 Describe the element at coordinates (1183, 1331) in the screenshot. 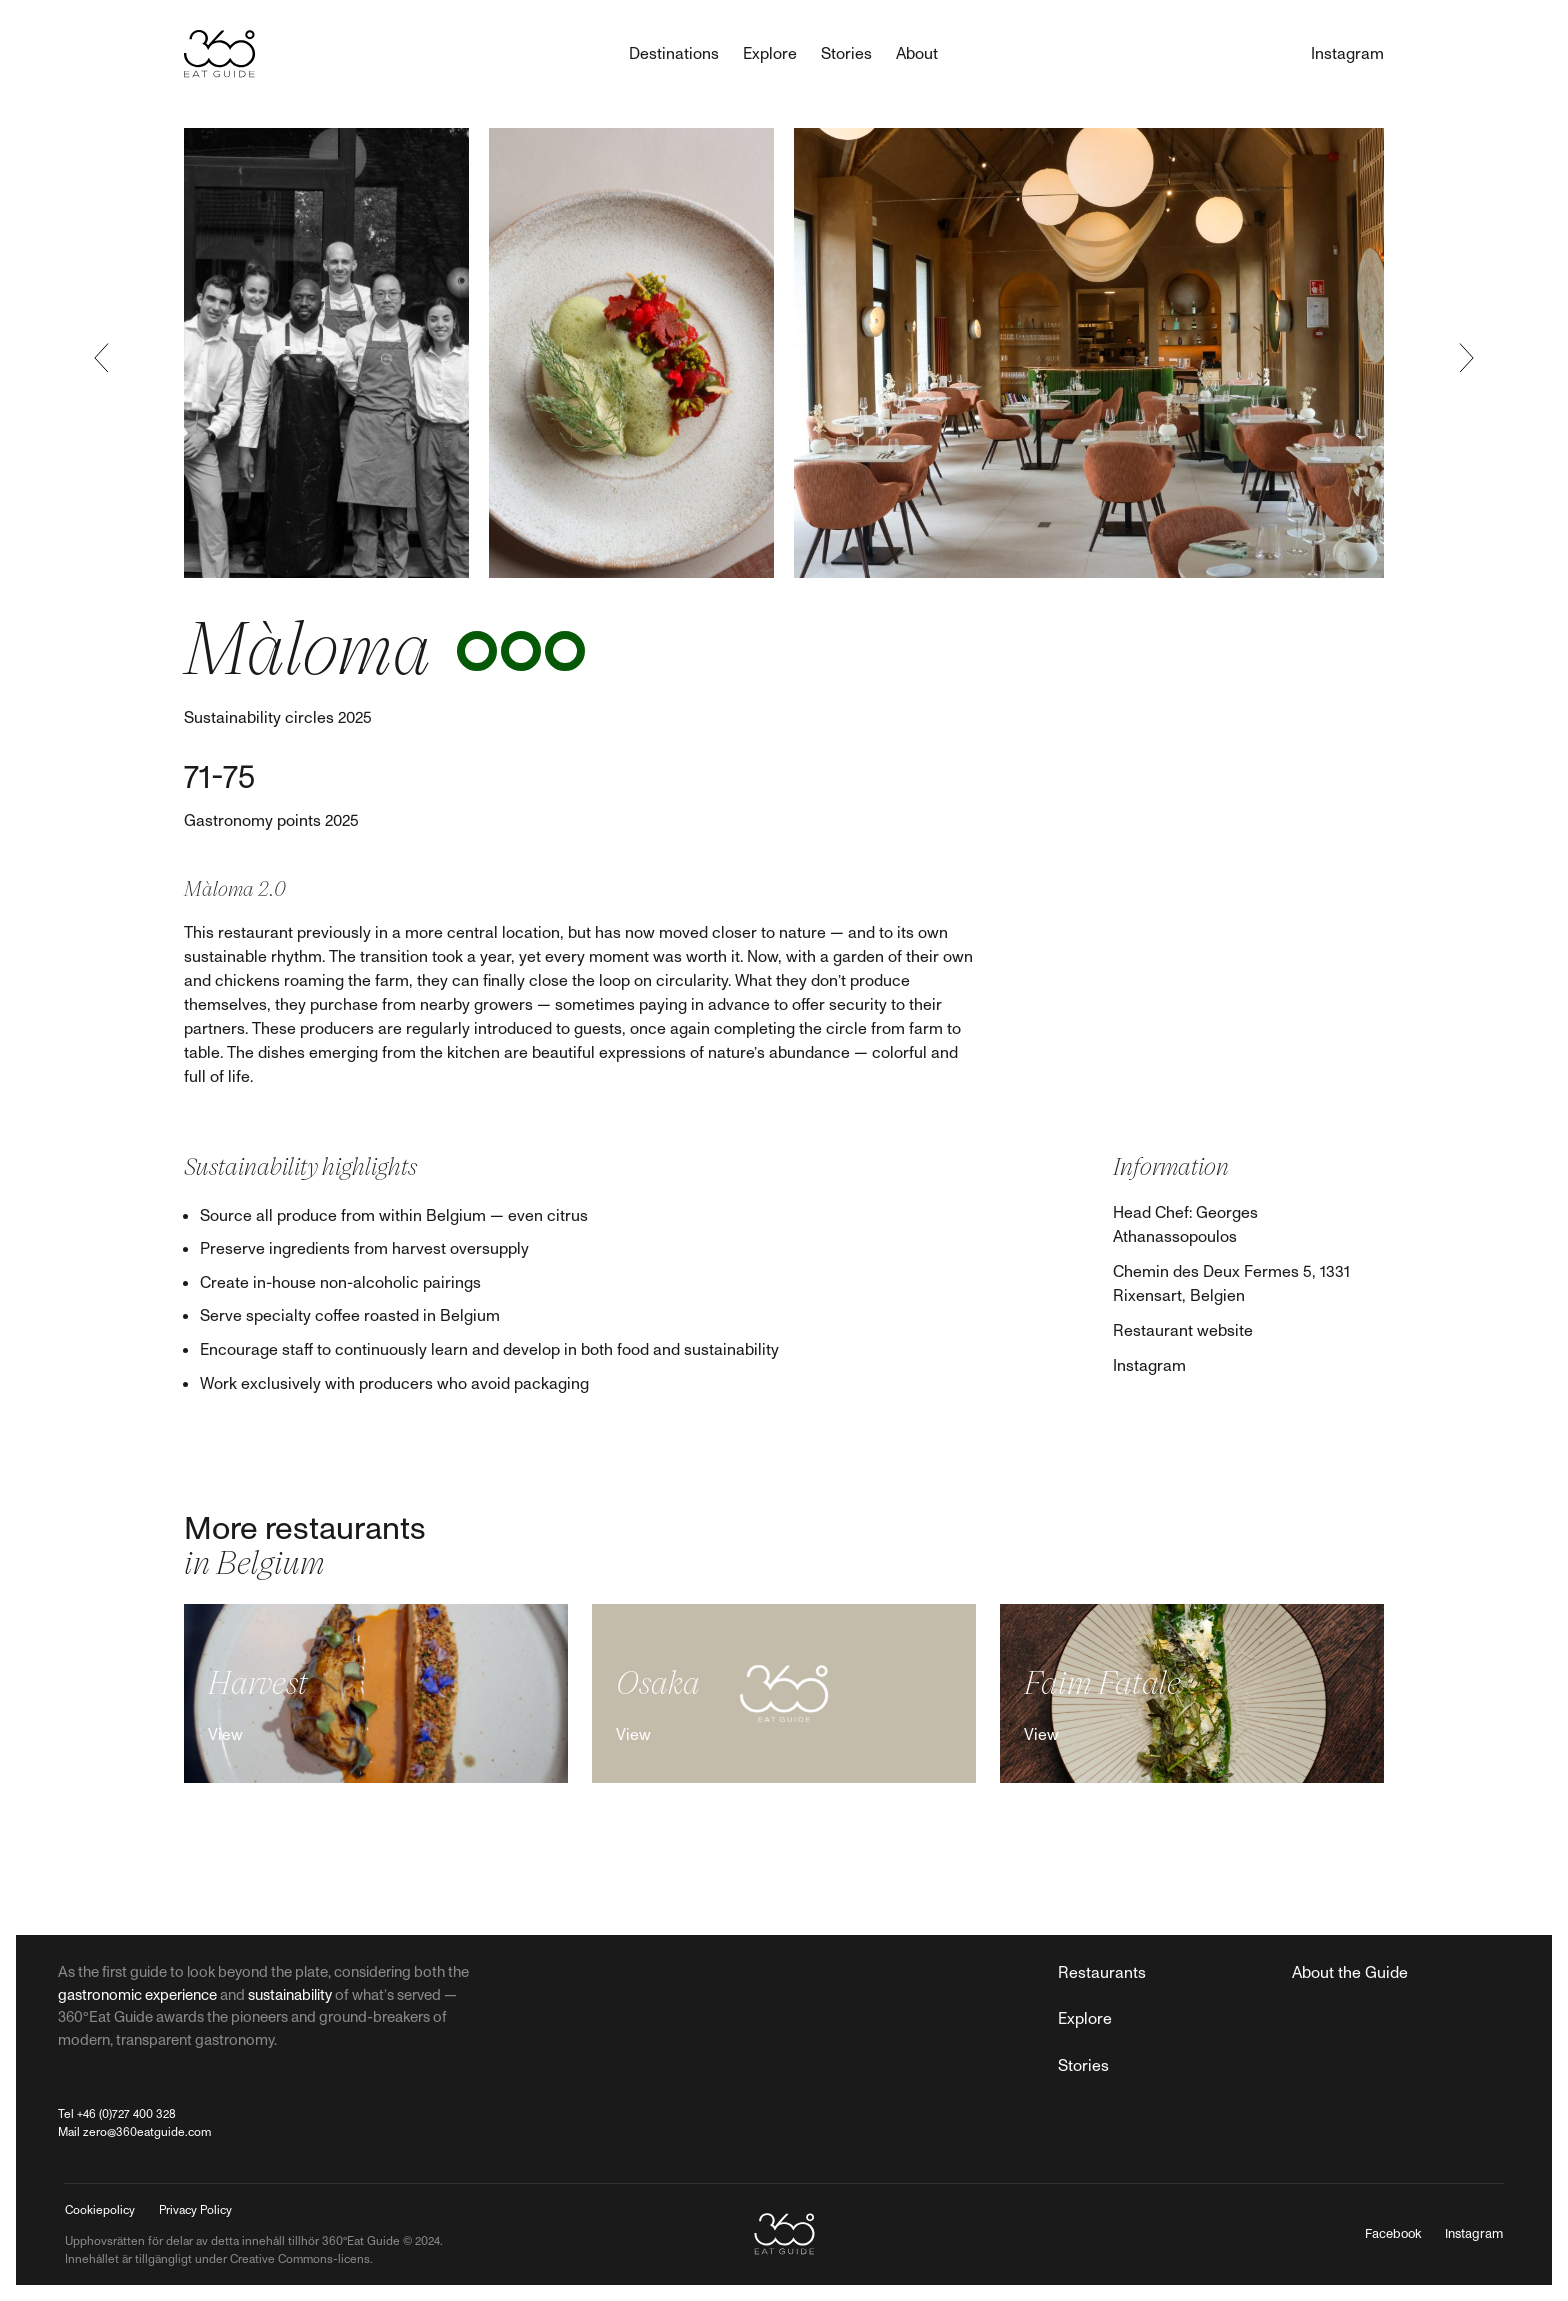

I see `Restaurant website` at that location.